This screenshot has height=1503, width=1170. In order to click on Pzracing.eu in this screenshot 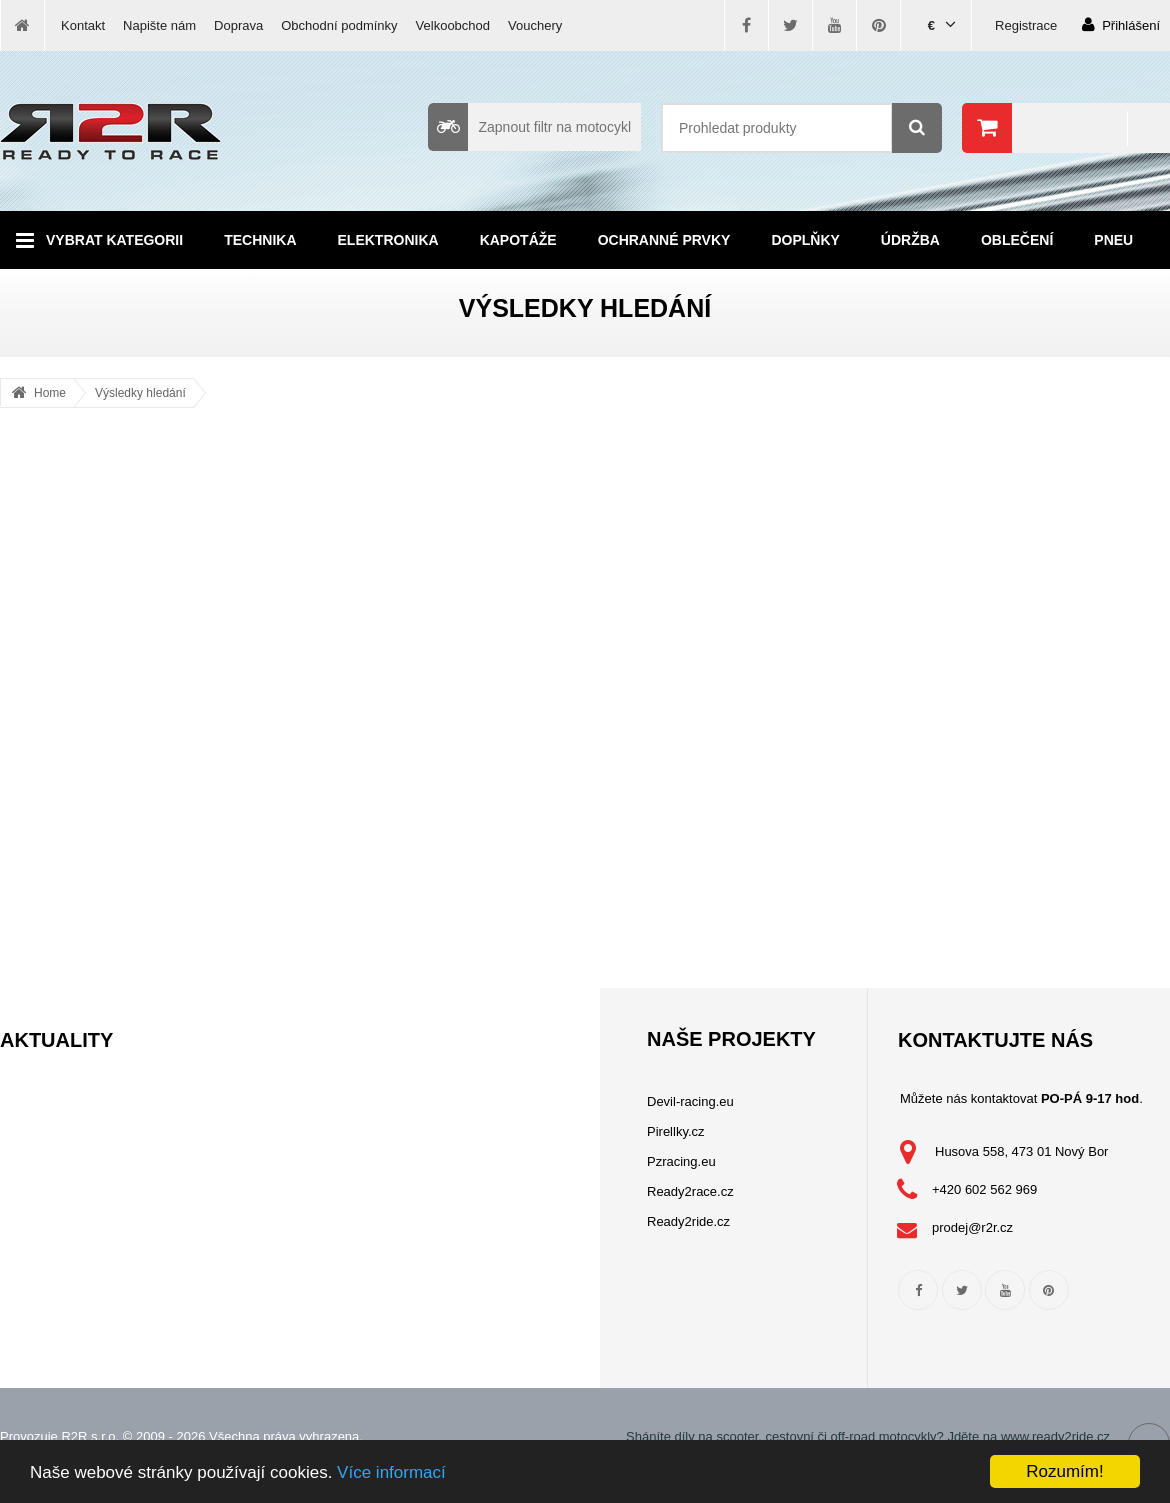, I will do `click(681, 1161)`.